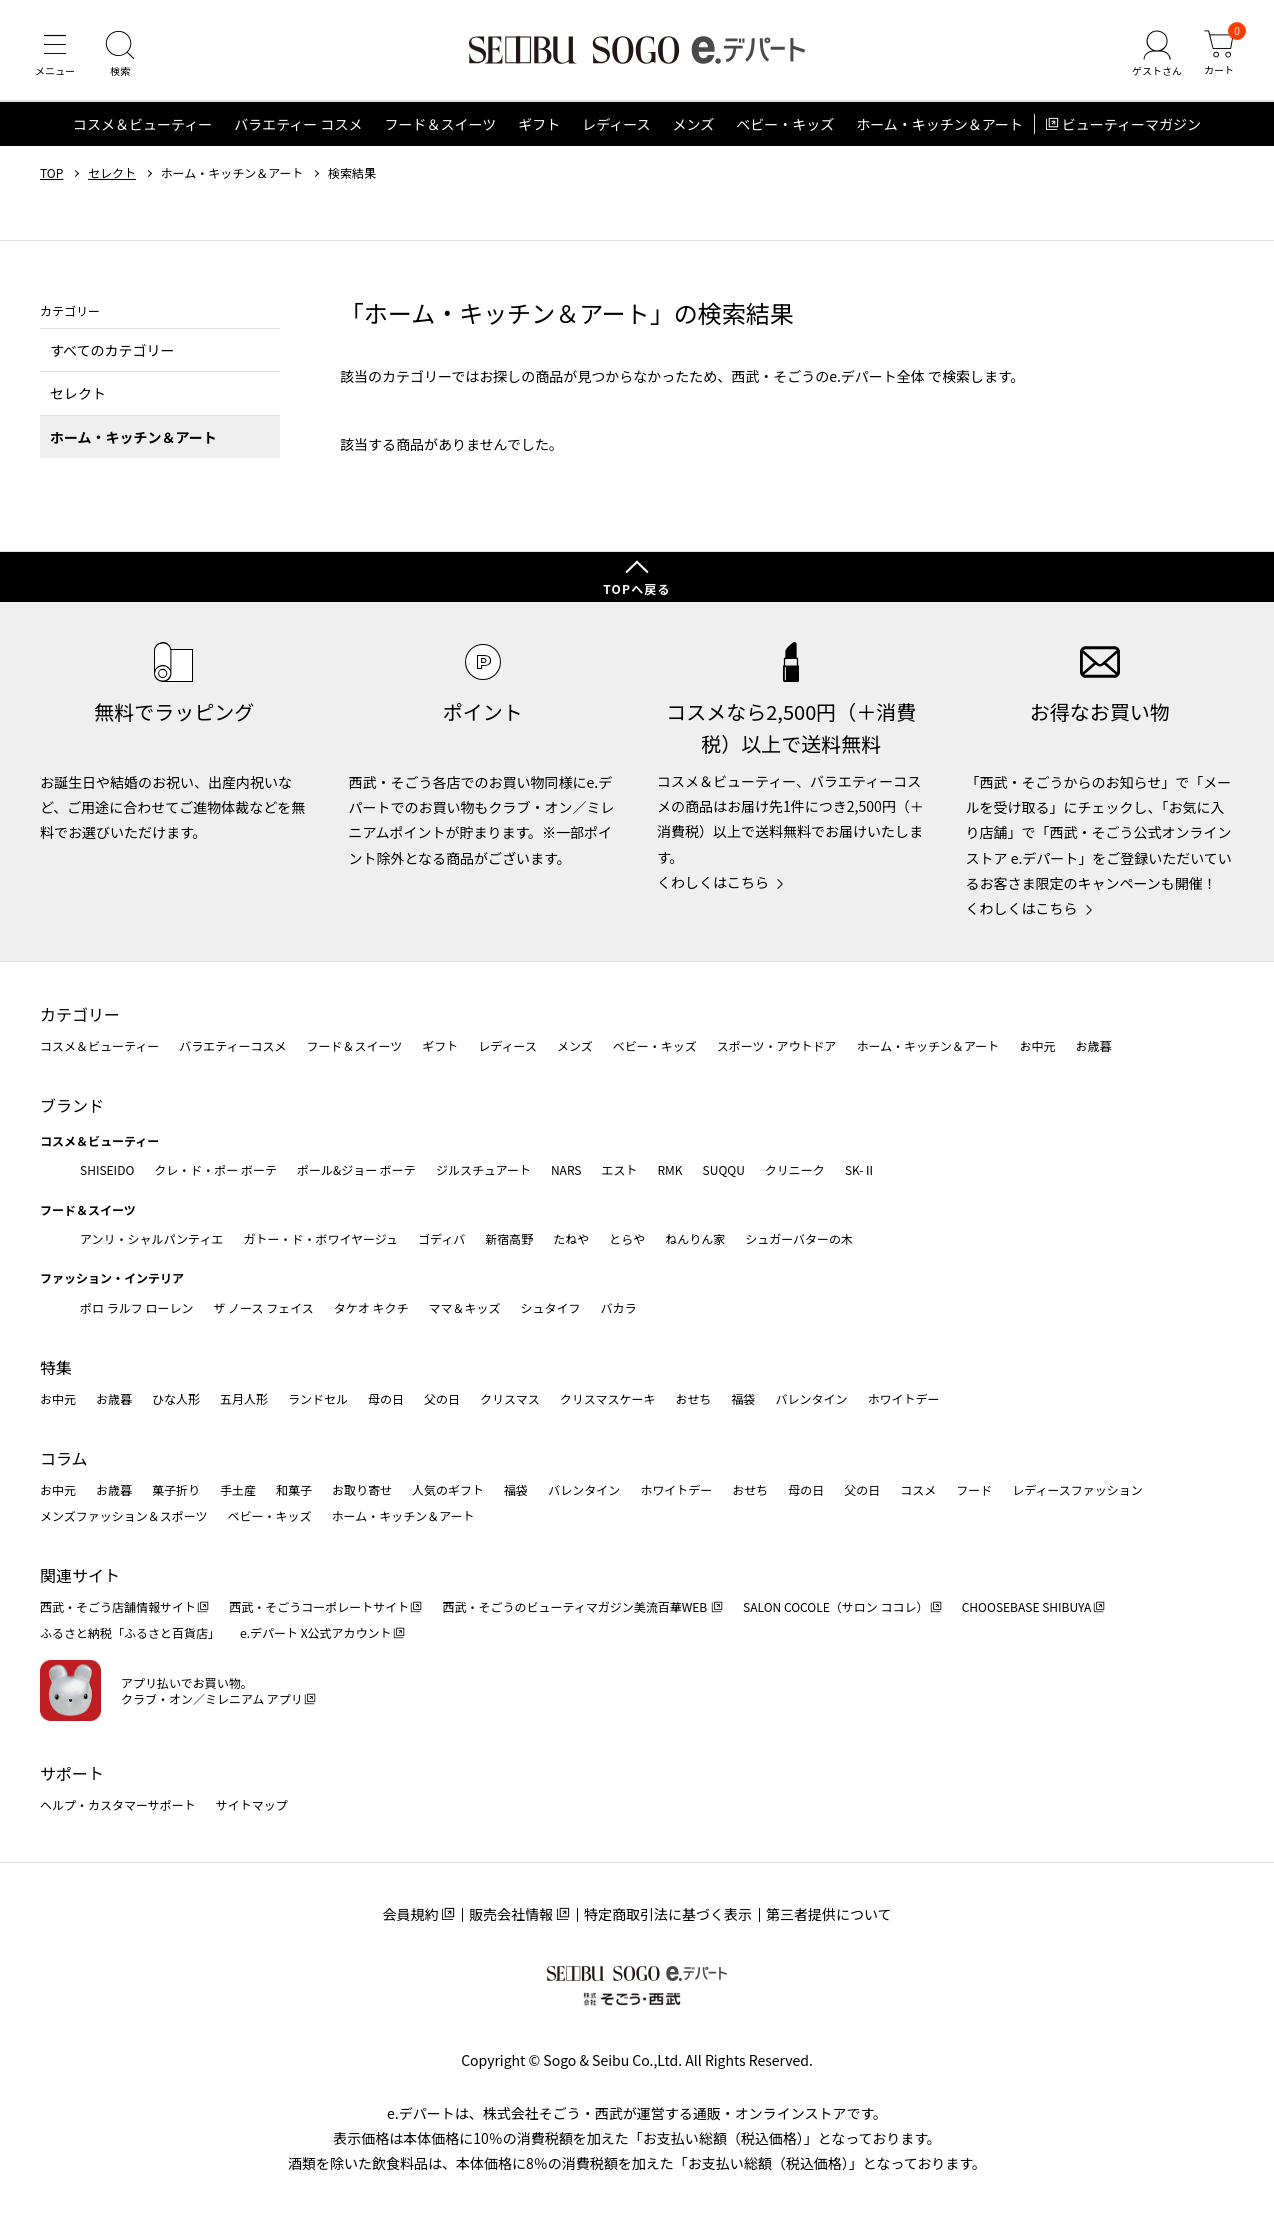  I want to click on バレンタイン, so click(811, 1398).